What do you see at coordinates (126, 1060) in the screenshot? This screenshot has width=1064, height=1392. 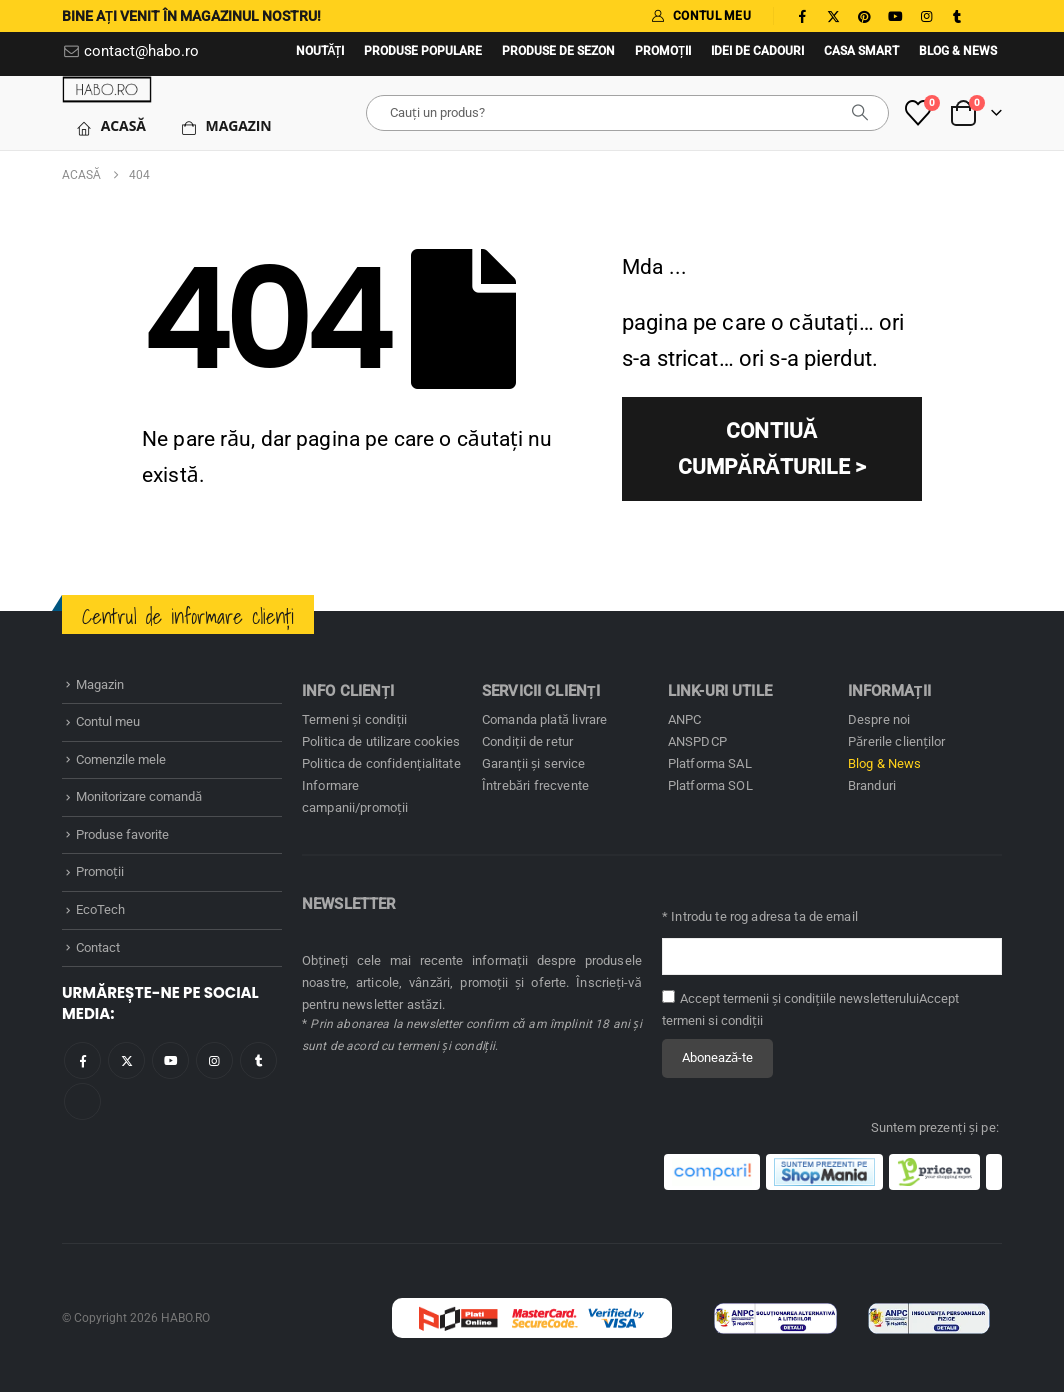 I see `Twitter` at bounding box center [126, 1060].